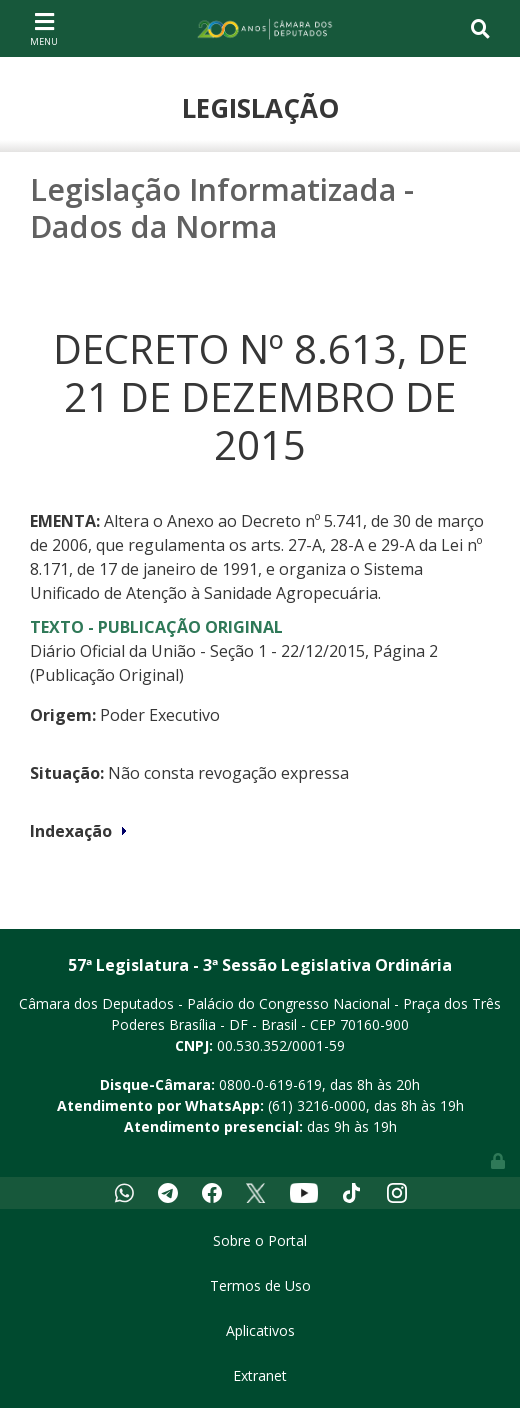 Image resolution: width=520 pixels, height=1408 pixels. Describe the element at coordinates (317, 1105) in the screenshot. I see `(61) 3216-0000` at that location.